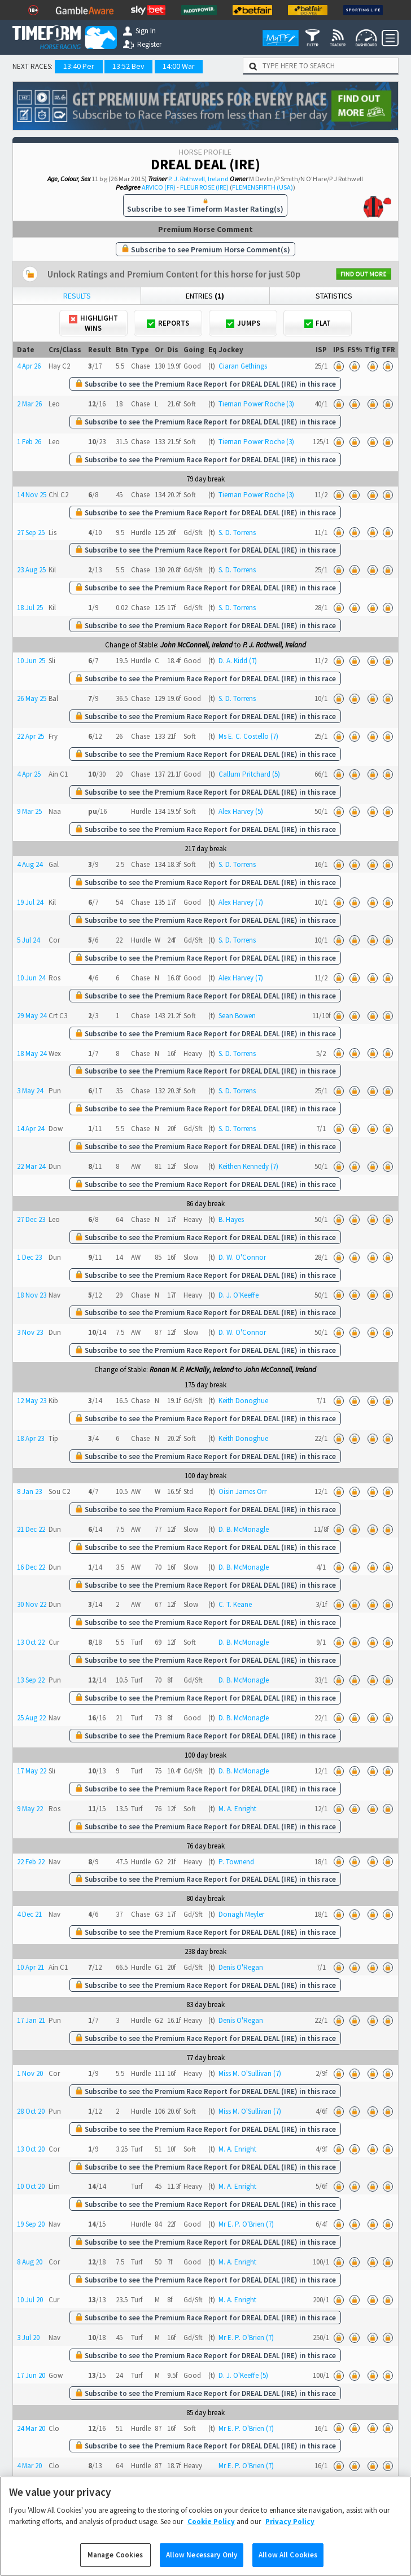 Image resolution: width=411 pixels, height=2576 pixels. I want to click on 27 Sep 25, so click(31, 532).